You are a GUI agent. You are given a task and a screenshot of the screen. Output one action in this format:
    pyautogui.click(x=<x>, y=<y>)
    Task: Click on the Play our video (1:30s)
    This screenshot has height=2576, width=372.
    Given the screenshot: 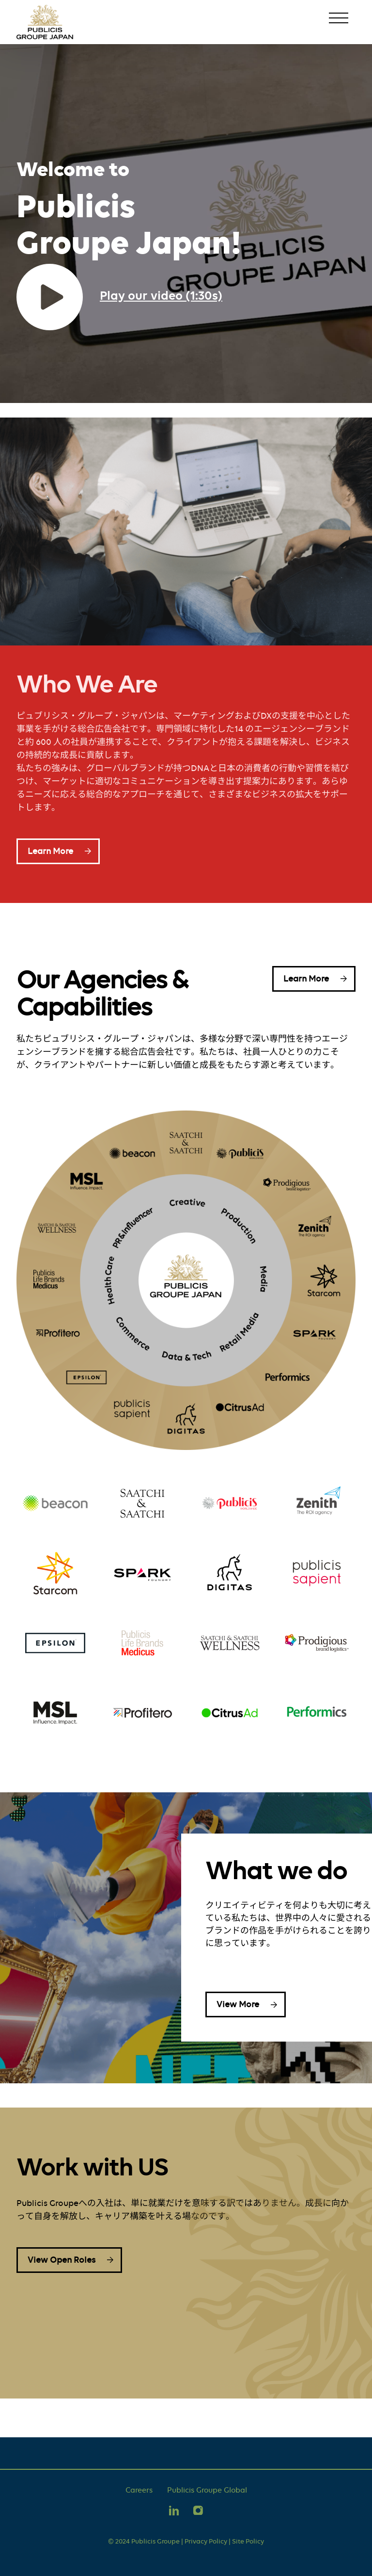 What is the action you would take?
    pyautogui.click(x=161, y=295)
    